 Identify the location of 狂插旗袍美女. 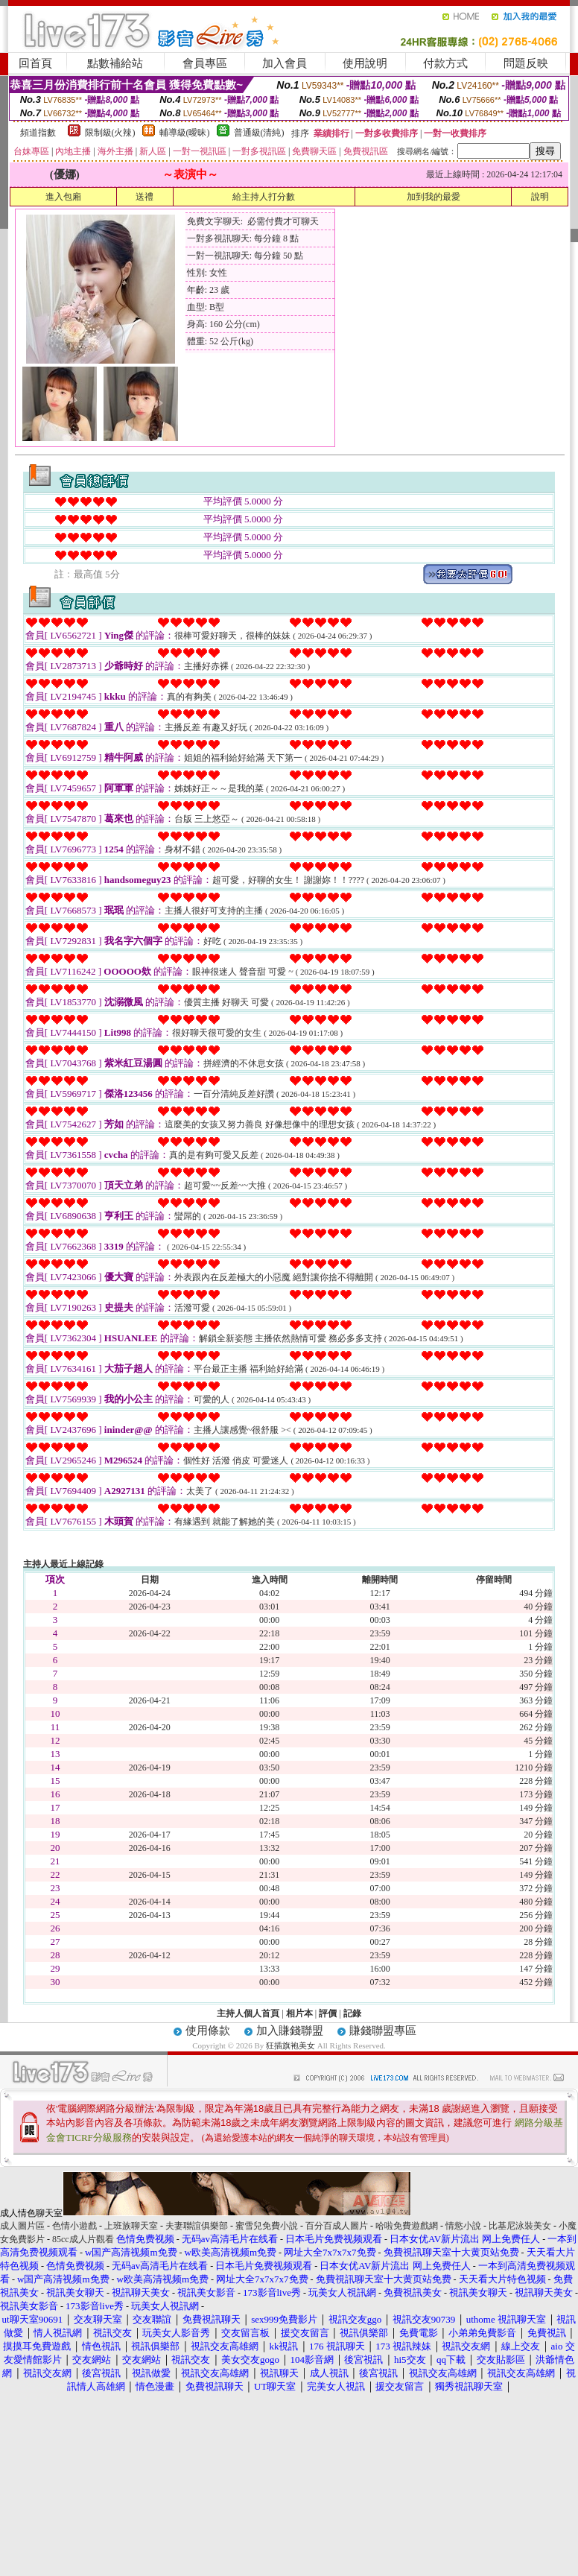
(290, 2045).